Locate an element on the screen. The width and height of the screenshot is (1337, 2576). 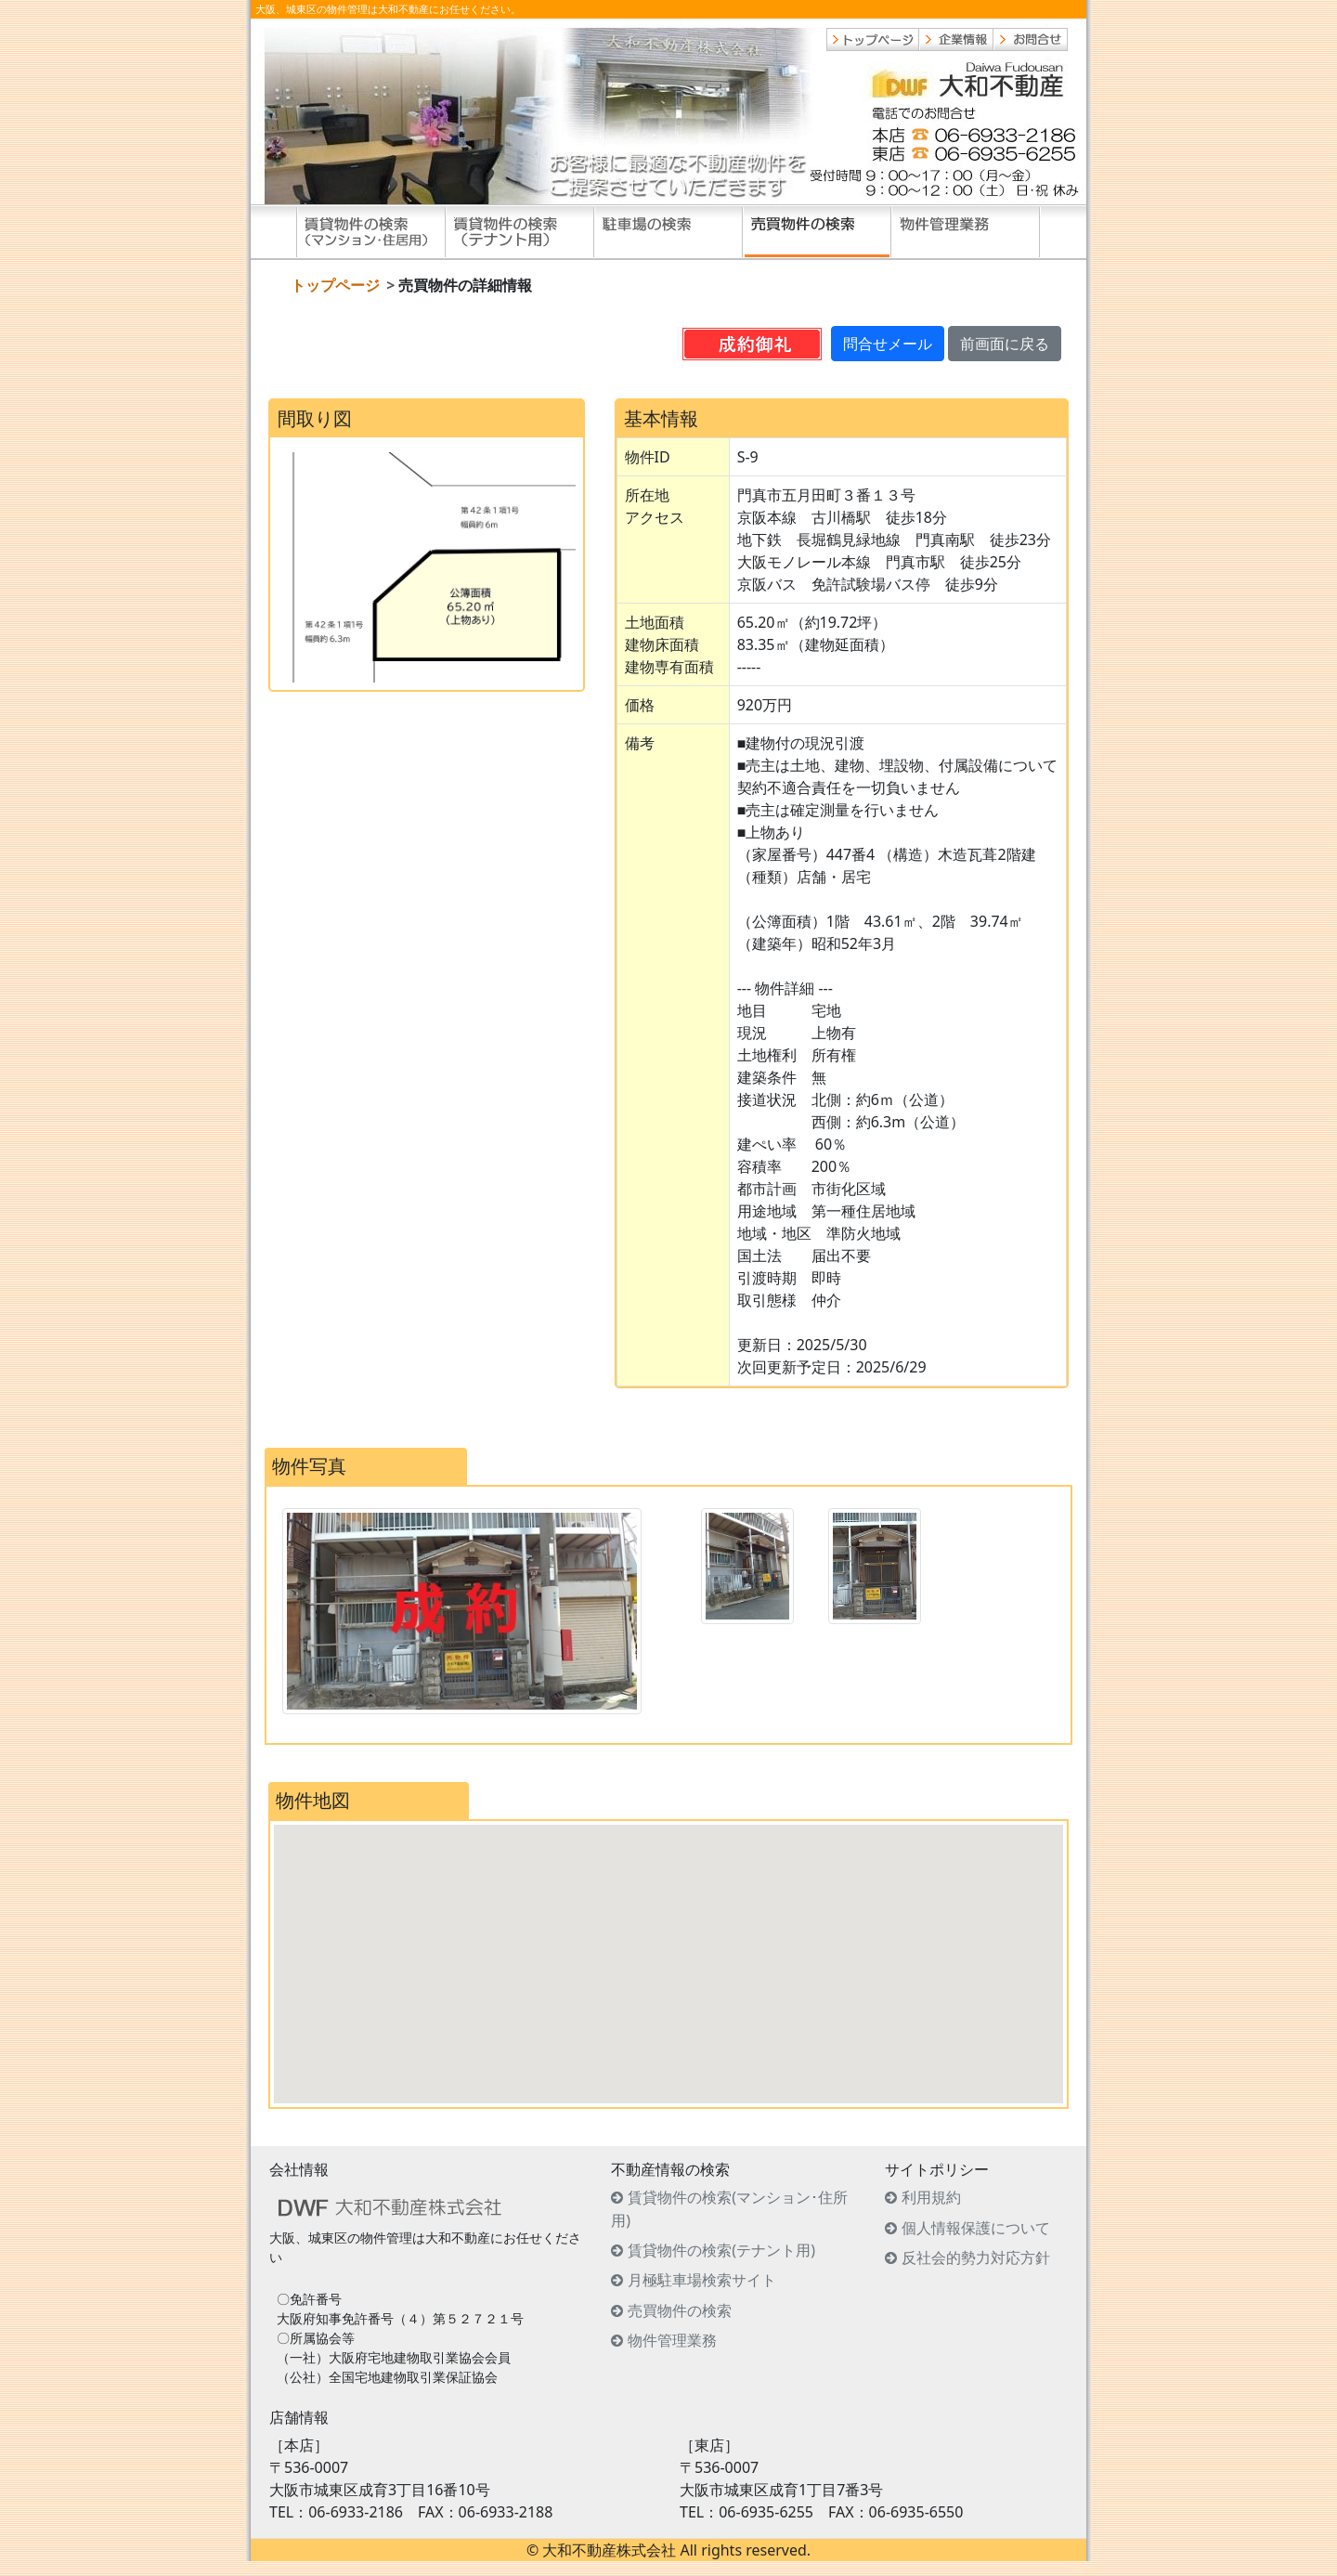
賃貸物件の検索(テナント用) is located at coordinates (520, 232).